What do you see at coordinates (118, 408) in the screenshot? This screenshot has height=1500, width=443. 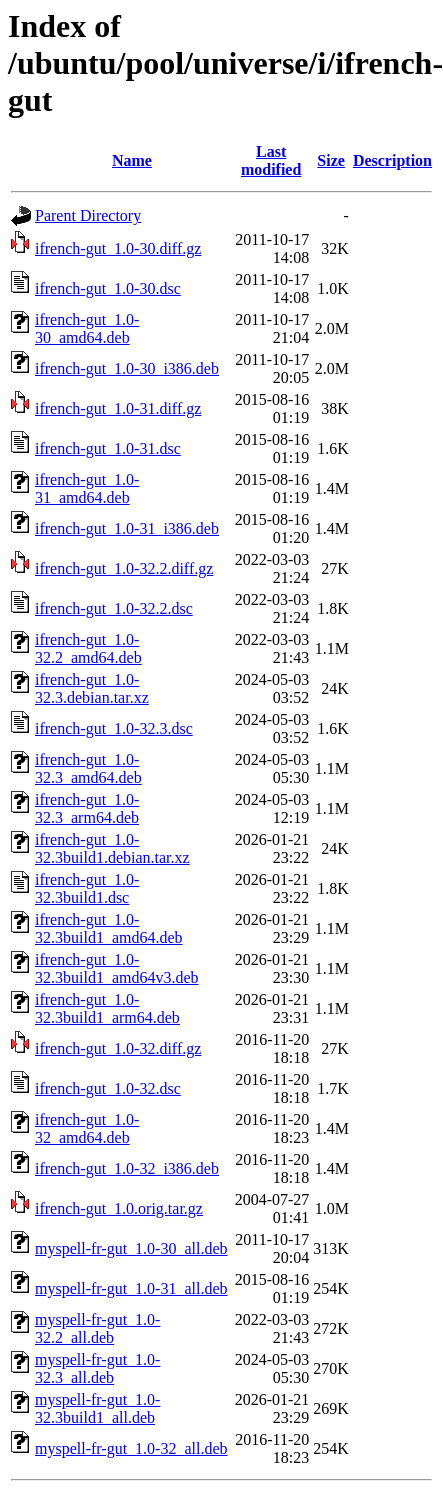 I see `ifrench-gut_1.0-31.diff.gz` at bounding box center [118, 408].